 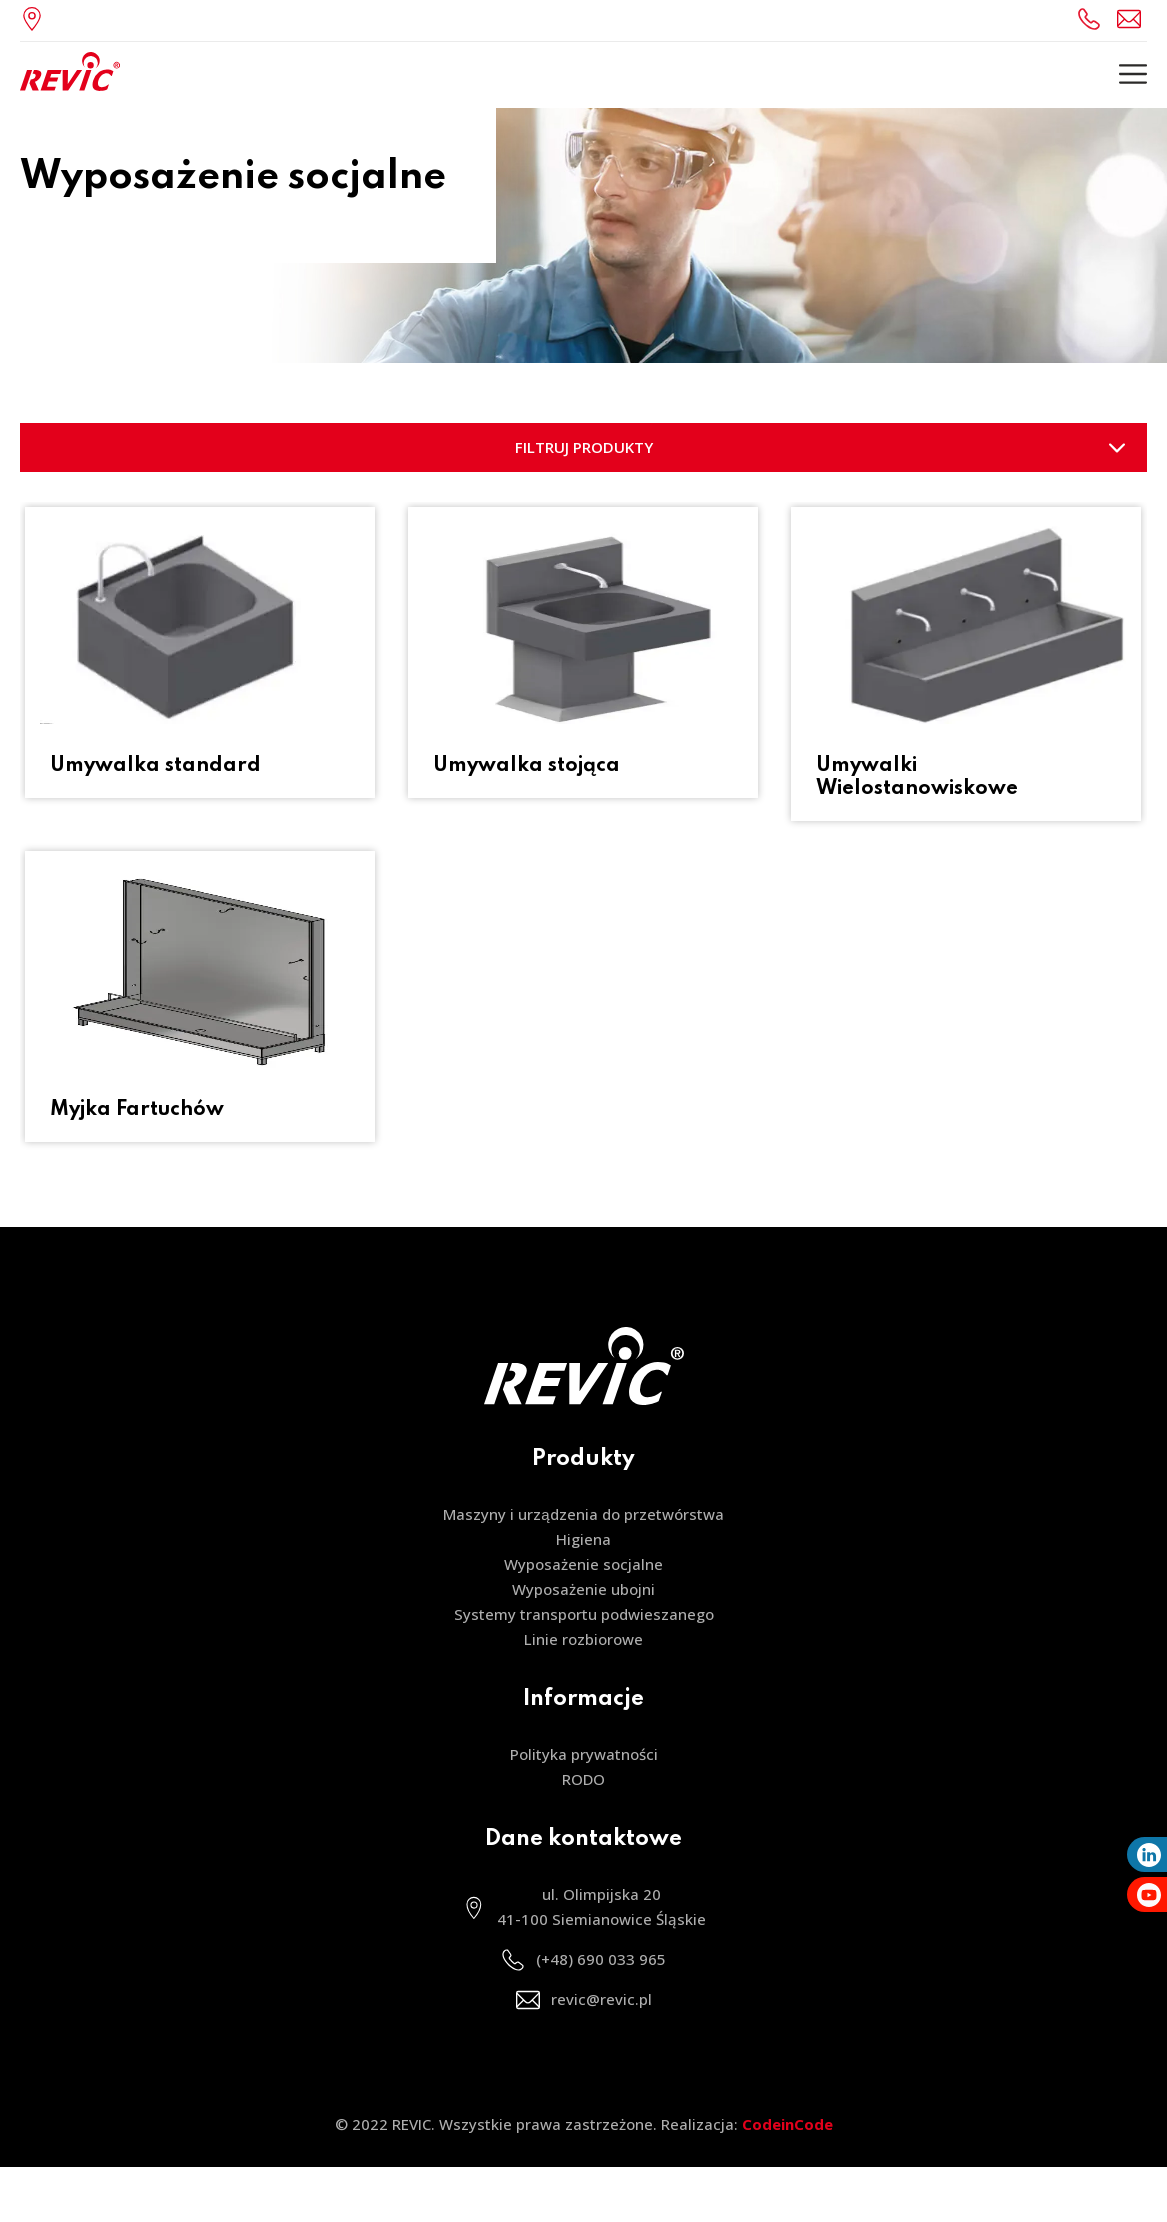 I want to click on Umywalka stojąca, so click(x=526, y=766).